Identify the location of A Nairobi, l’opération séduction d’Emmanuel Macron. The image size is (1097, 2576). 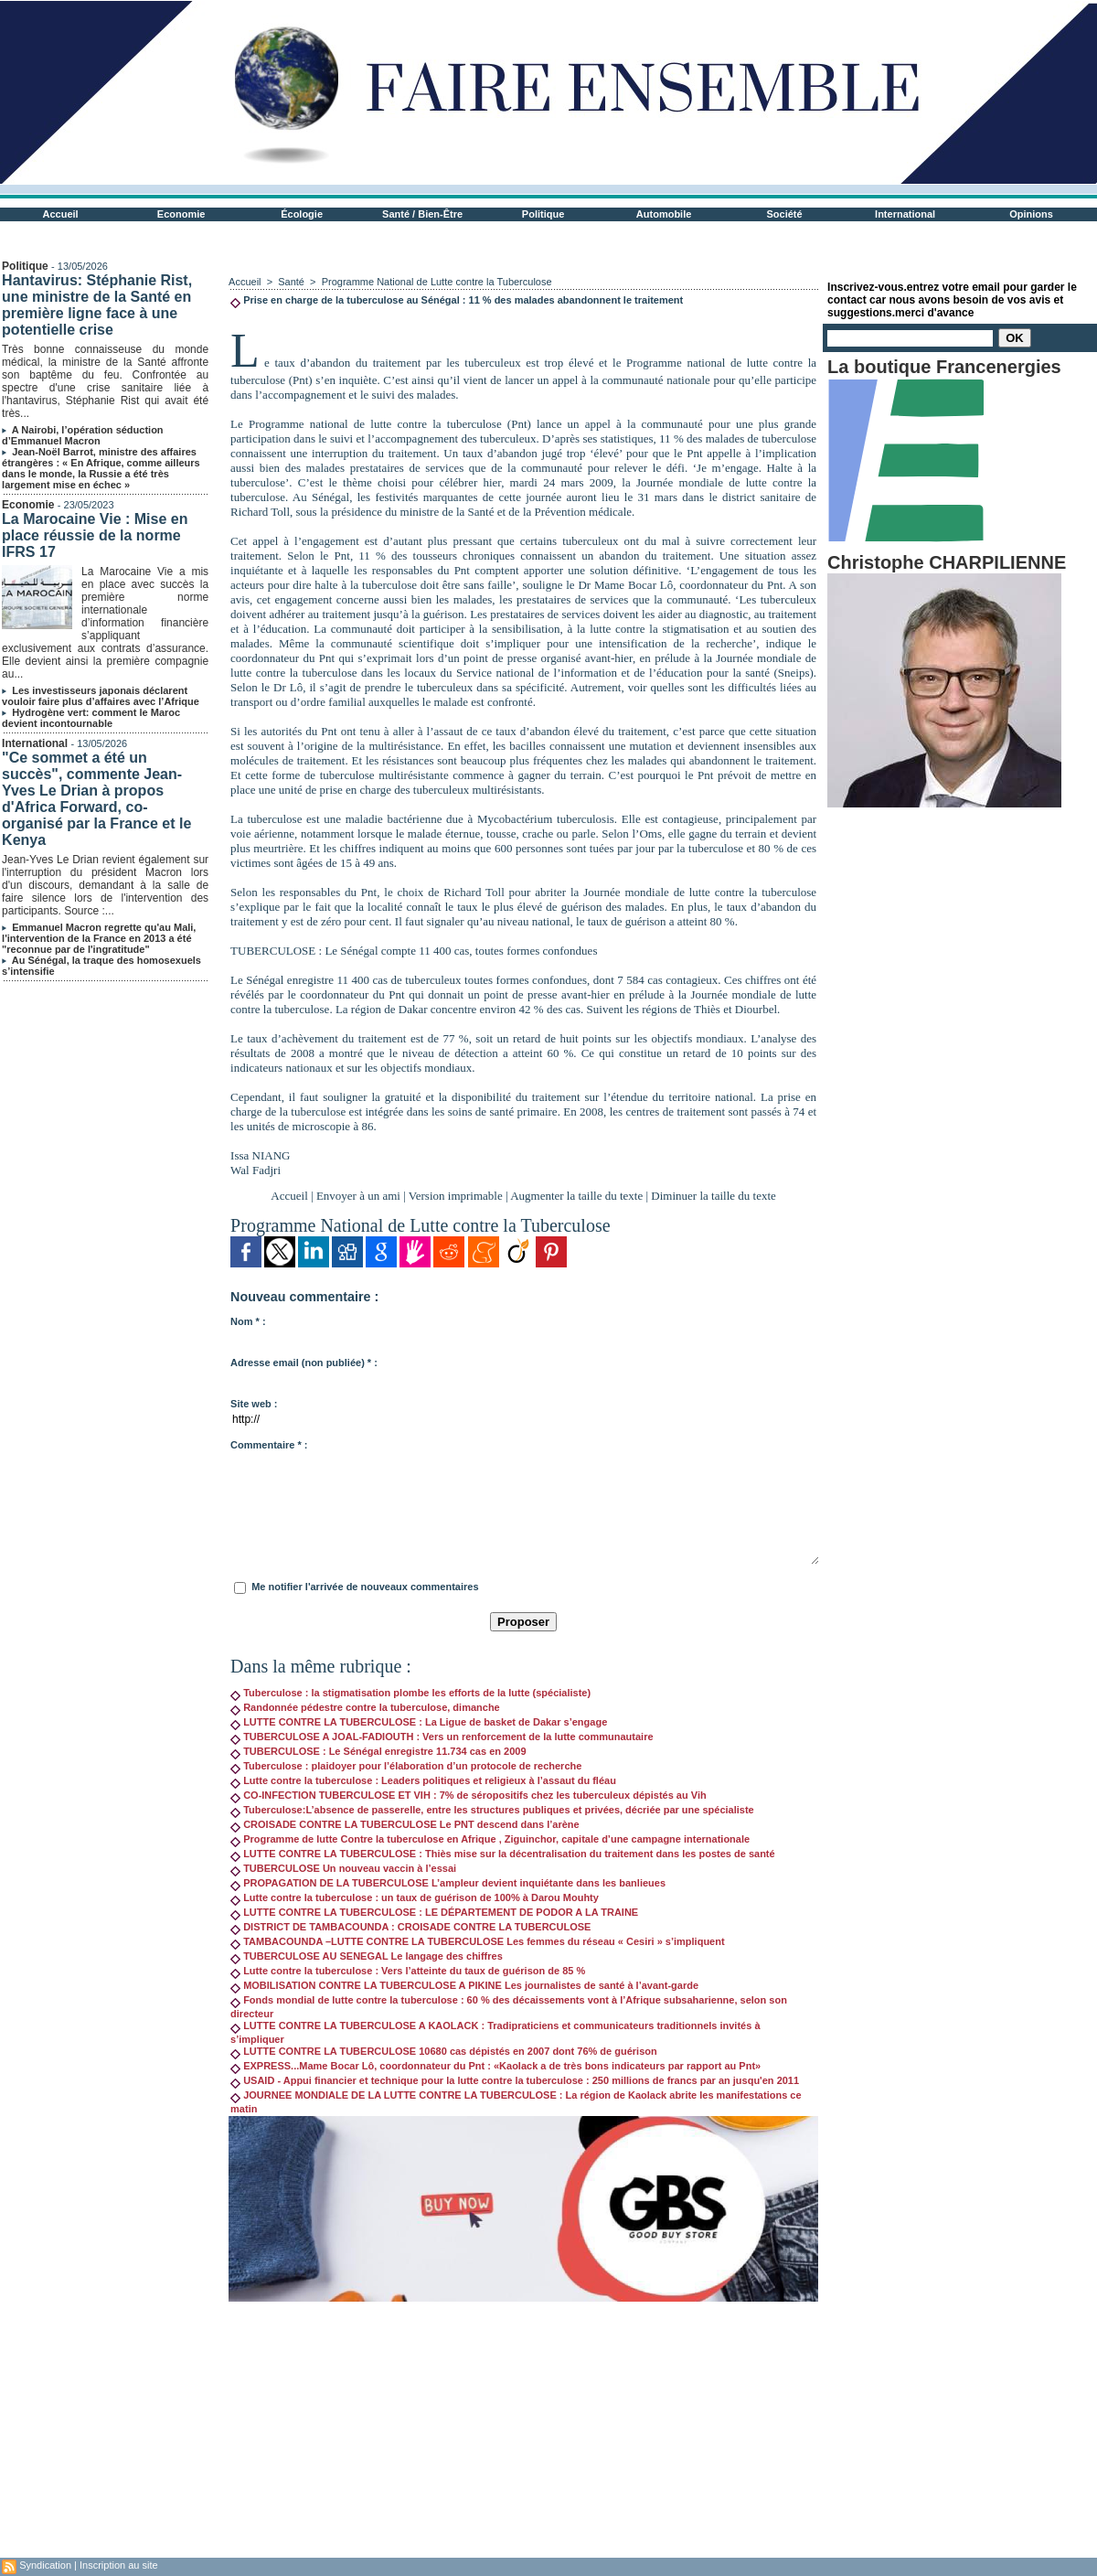
(82, 435).